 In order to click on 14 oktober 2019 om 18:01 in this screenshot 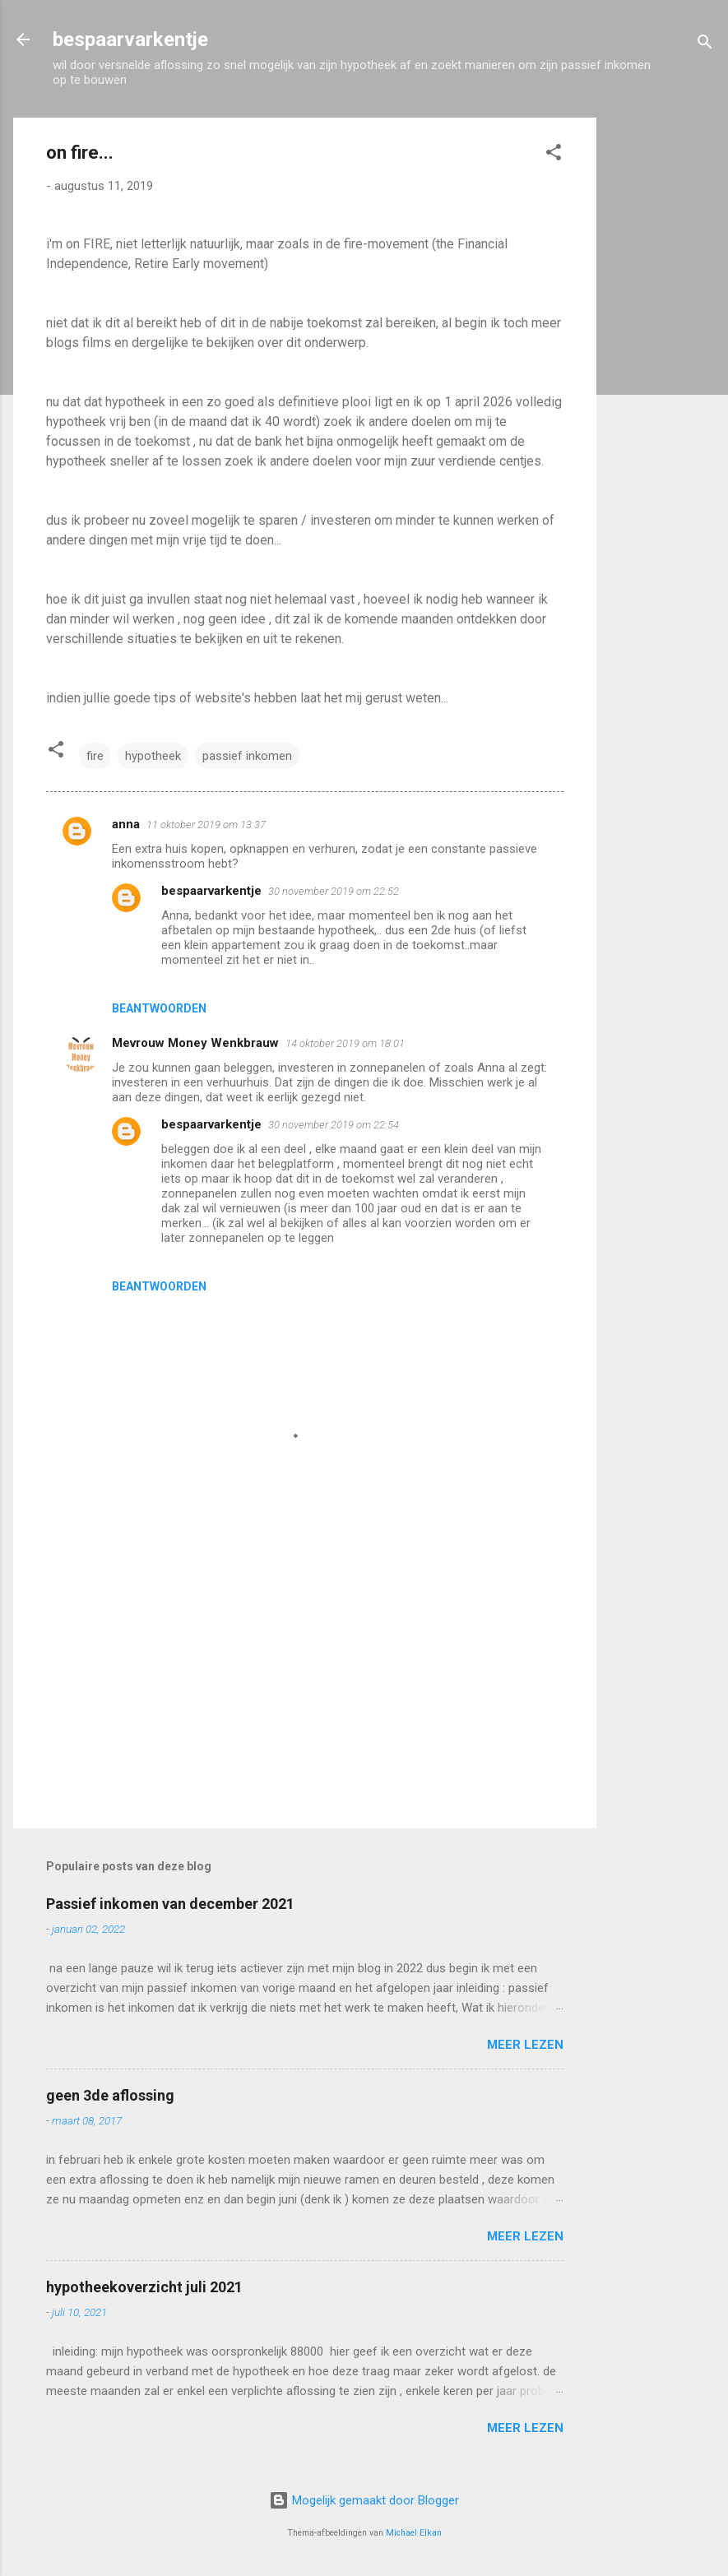, I will do `click(345, 1043)`.